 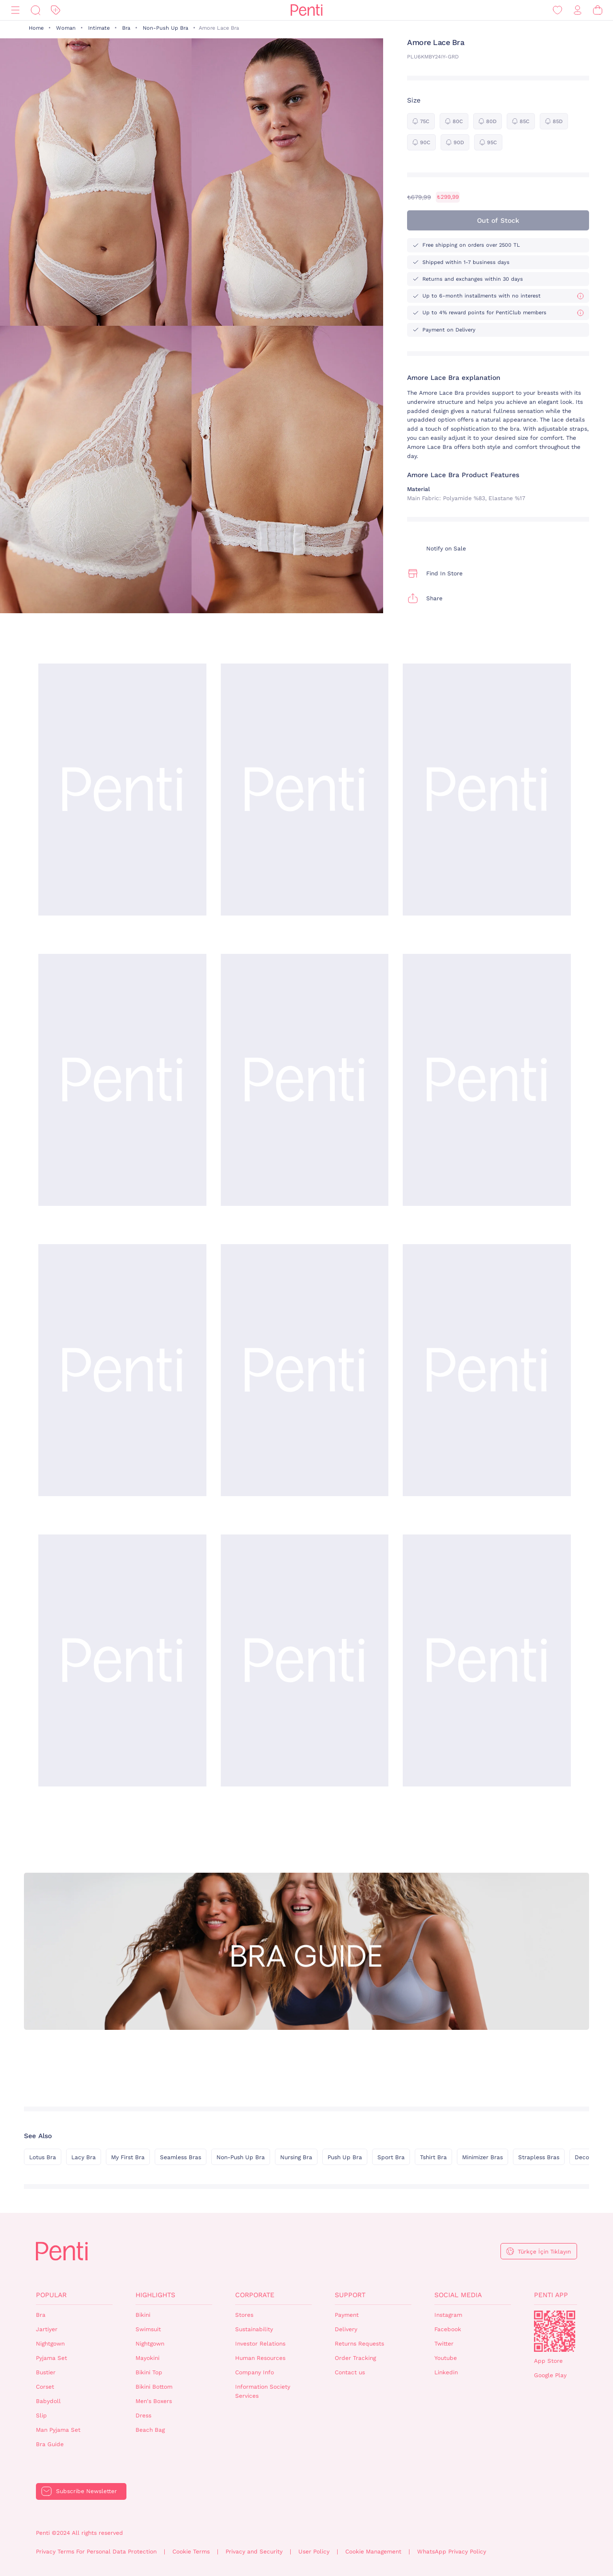 I want to click on QrCode, so click(x=554, y=2331).